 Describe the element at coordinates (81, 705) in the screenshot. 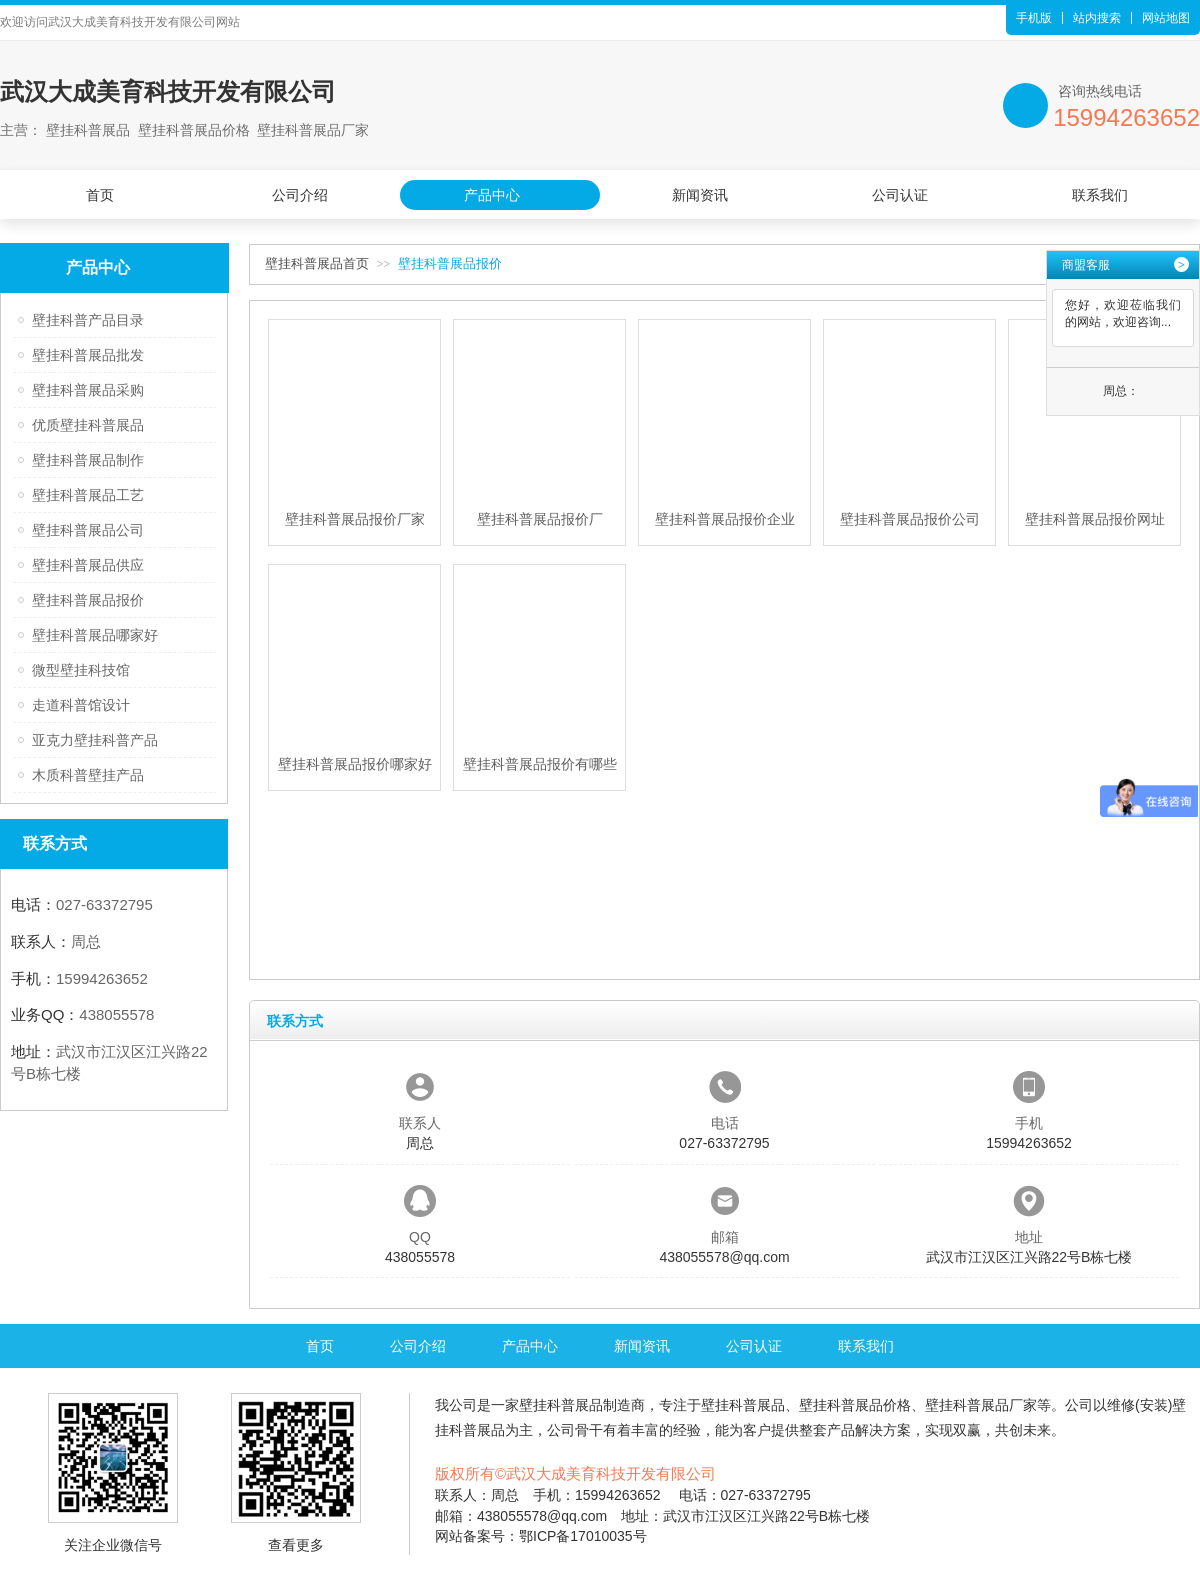

I see `走道科普馆设计` at that location.